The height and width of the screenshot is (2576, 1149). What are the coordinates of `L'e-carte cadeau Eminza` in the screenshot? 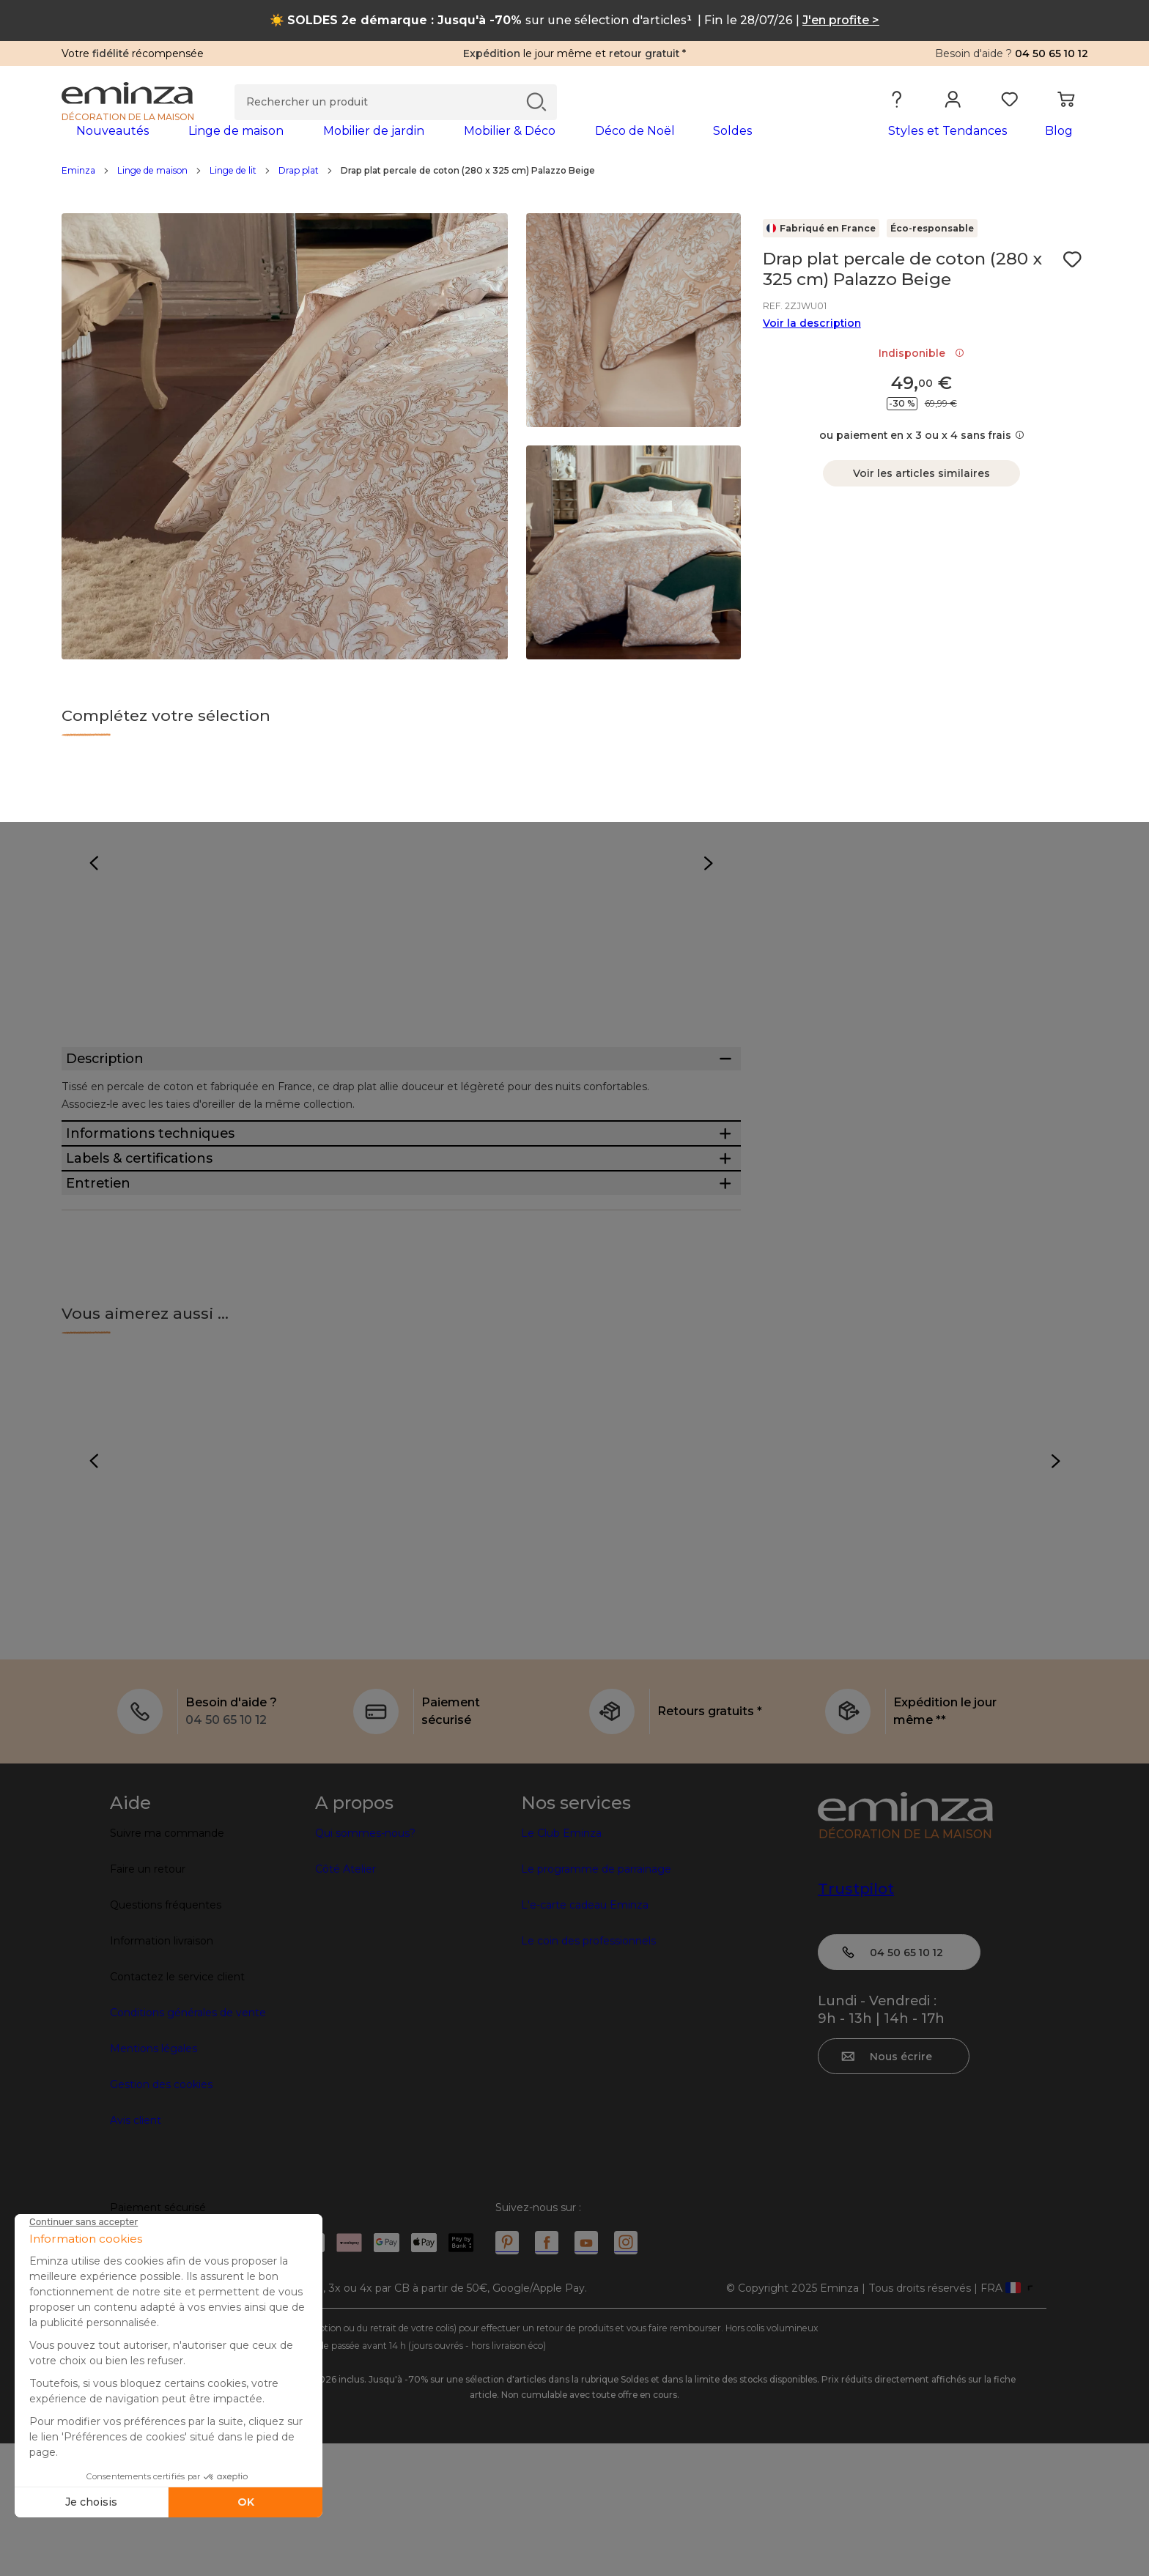 It's located at (585, 2037).